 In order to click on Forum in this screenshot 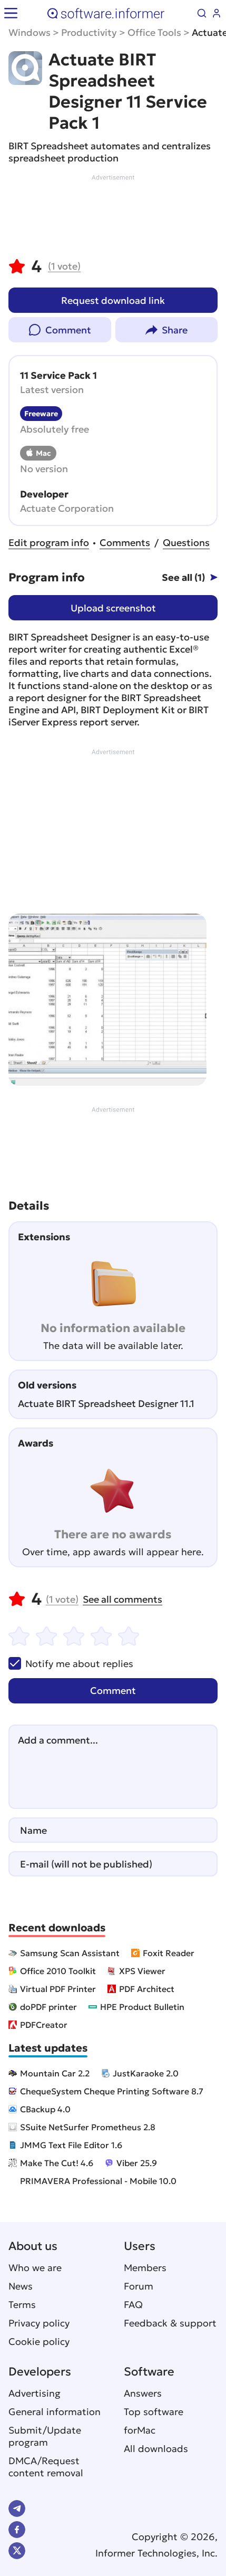, I will do `click(138, 2286)`.